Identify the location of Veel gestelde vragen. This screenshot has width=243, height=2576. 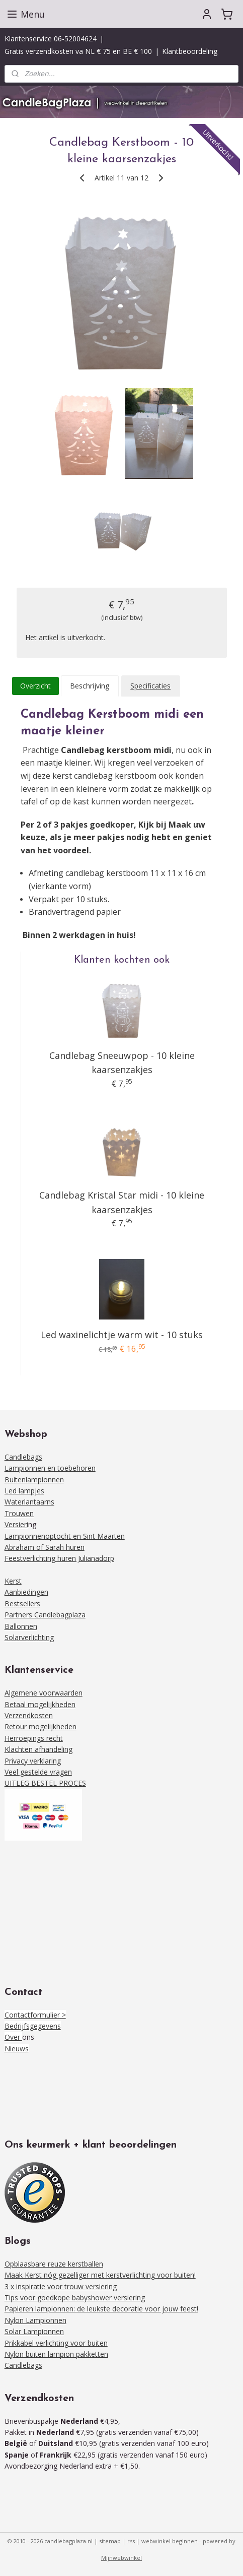
(38, 1772).